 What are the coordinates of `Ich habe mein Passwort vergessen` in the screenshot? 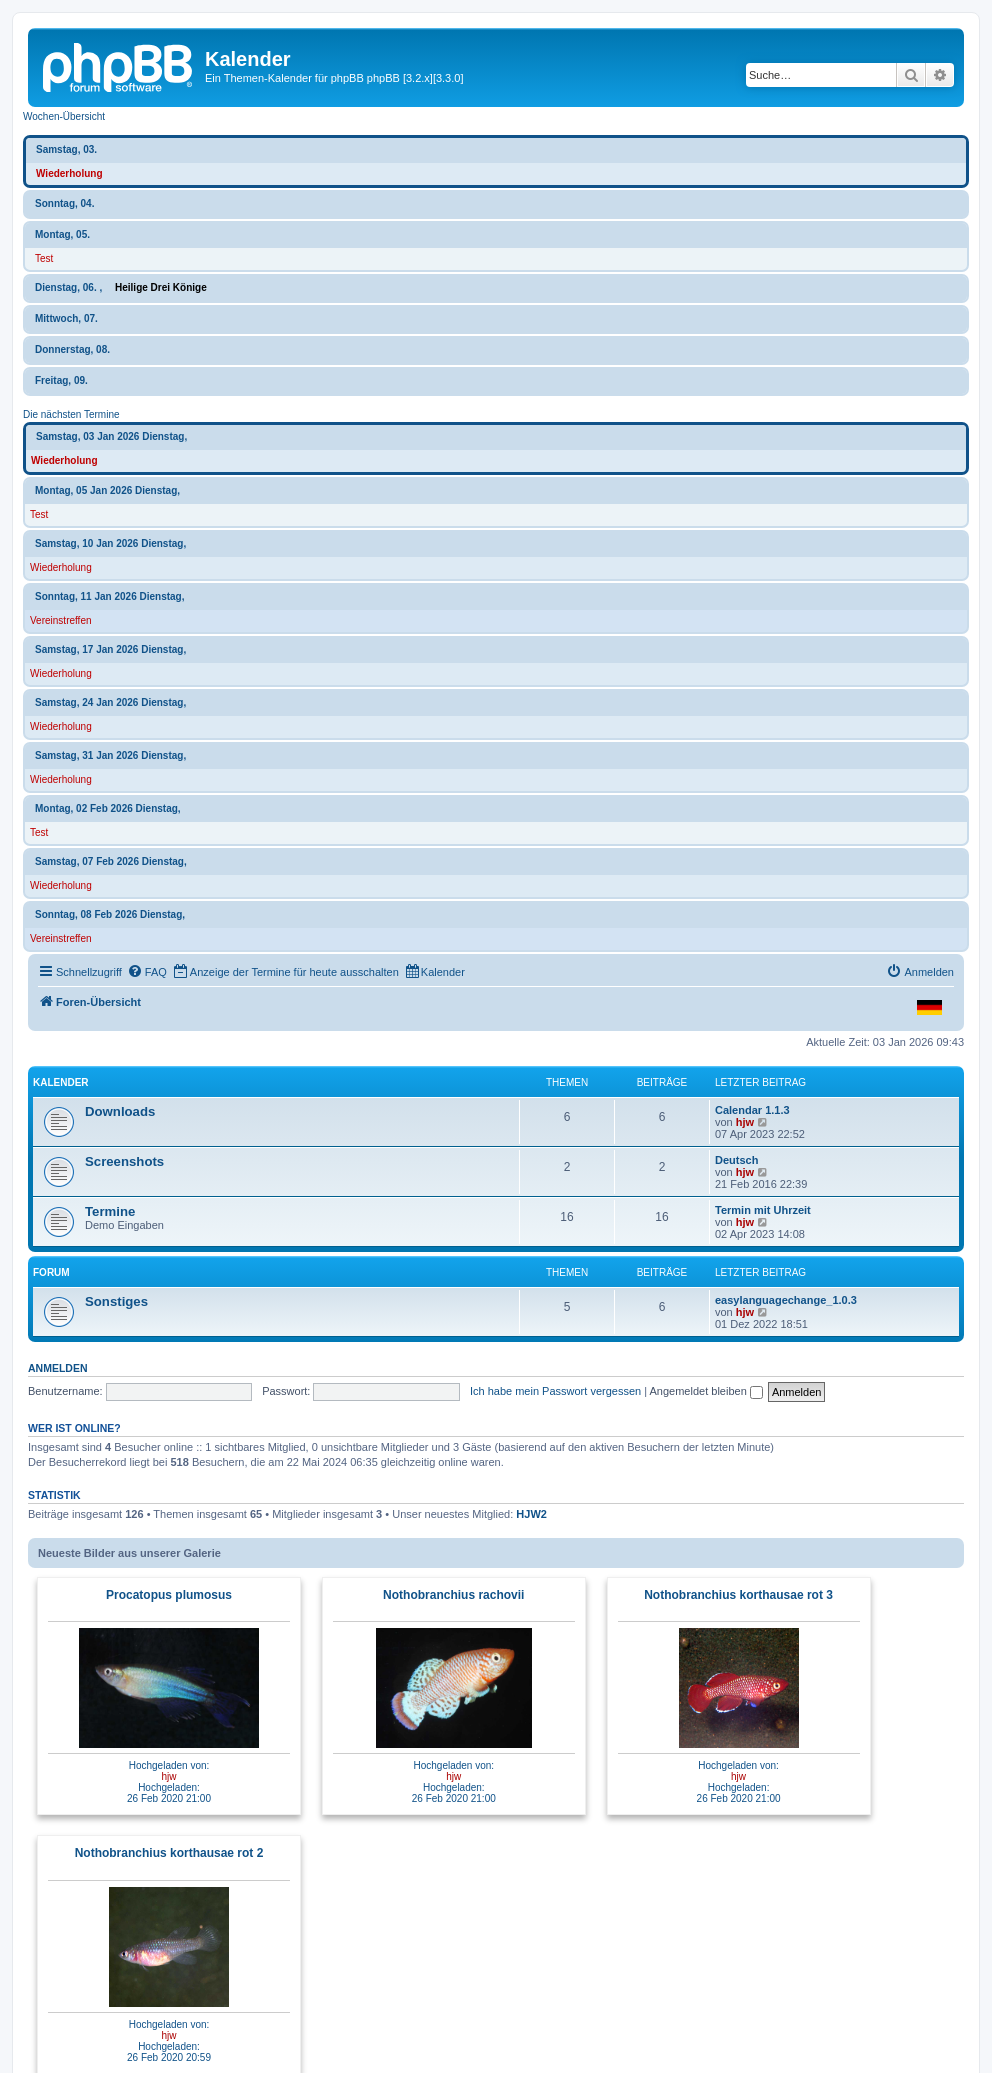 It's located at (555, 1391).